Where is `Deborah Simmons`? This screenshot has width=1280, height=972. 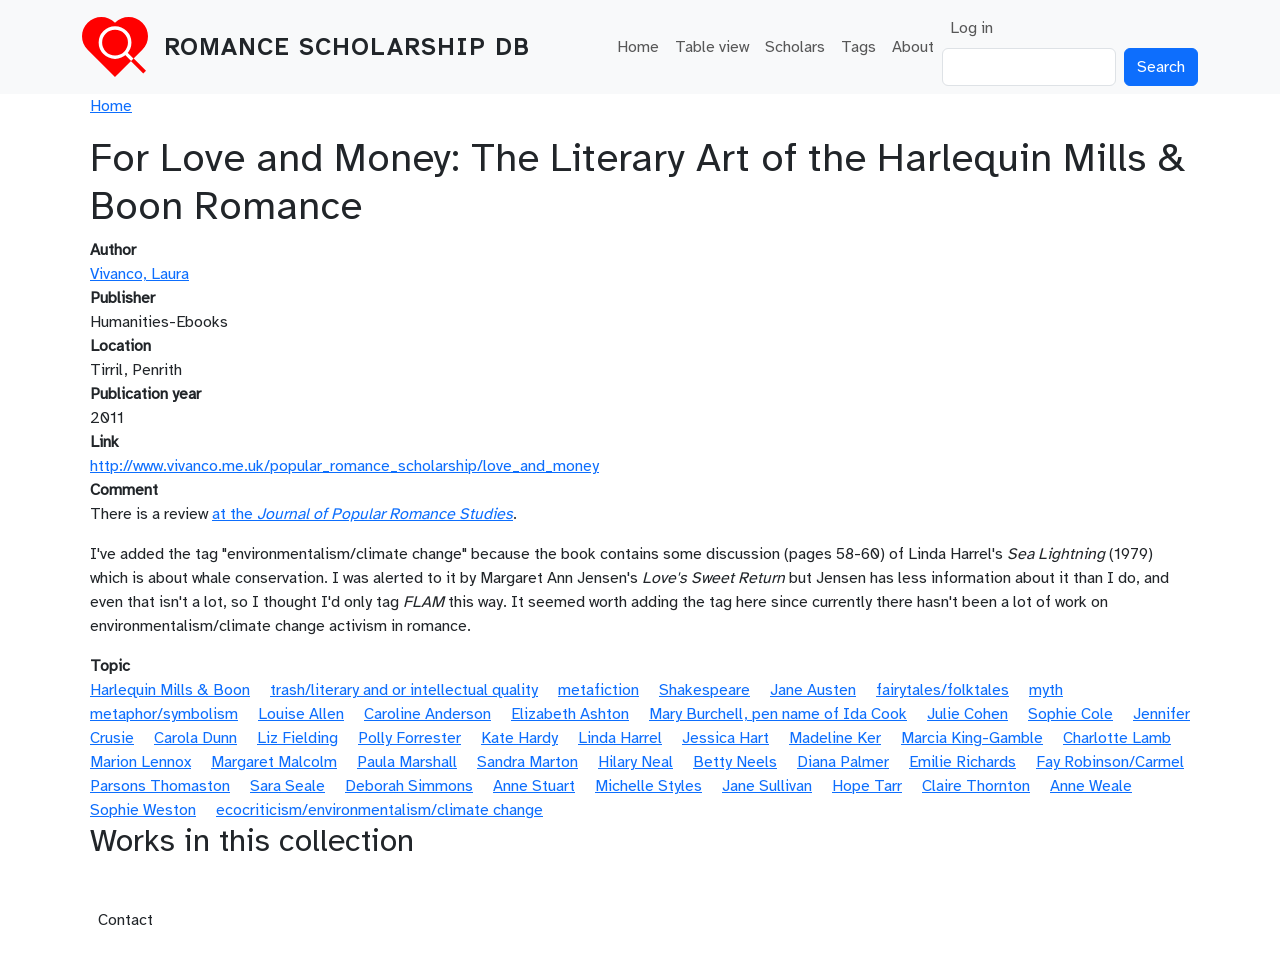 Deborah Simmons is located at coordinates (409, 786).